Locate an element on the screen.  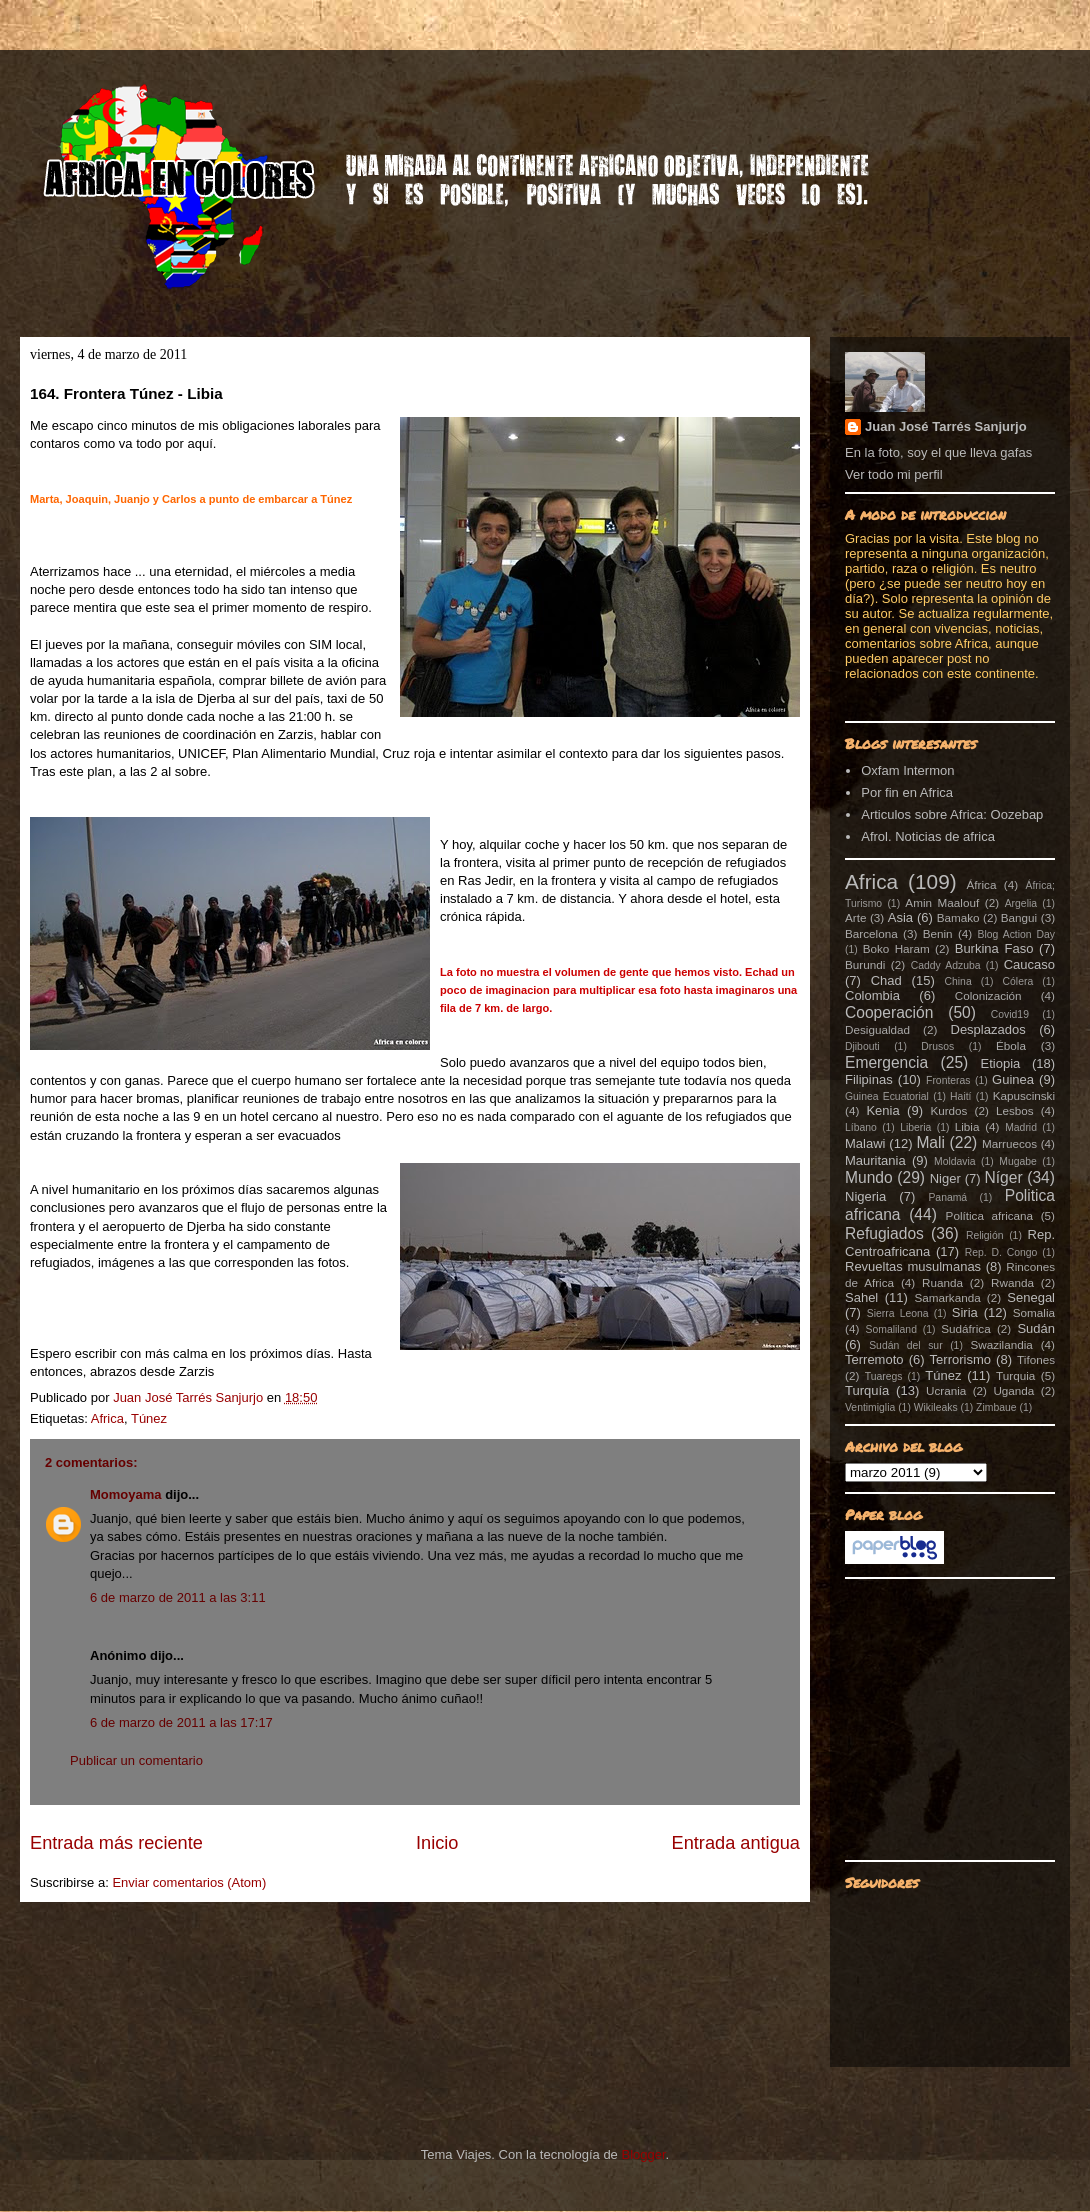
Enviar comentarios (Atom) is located at coordinates (189, 1882).